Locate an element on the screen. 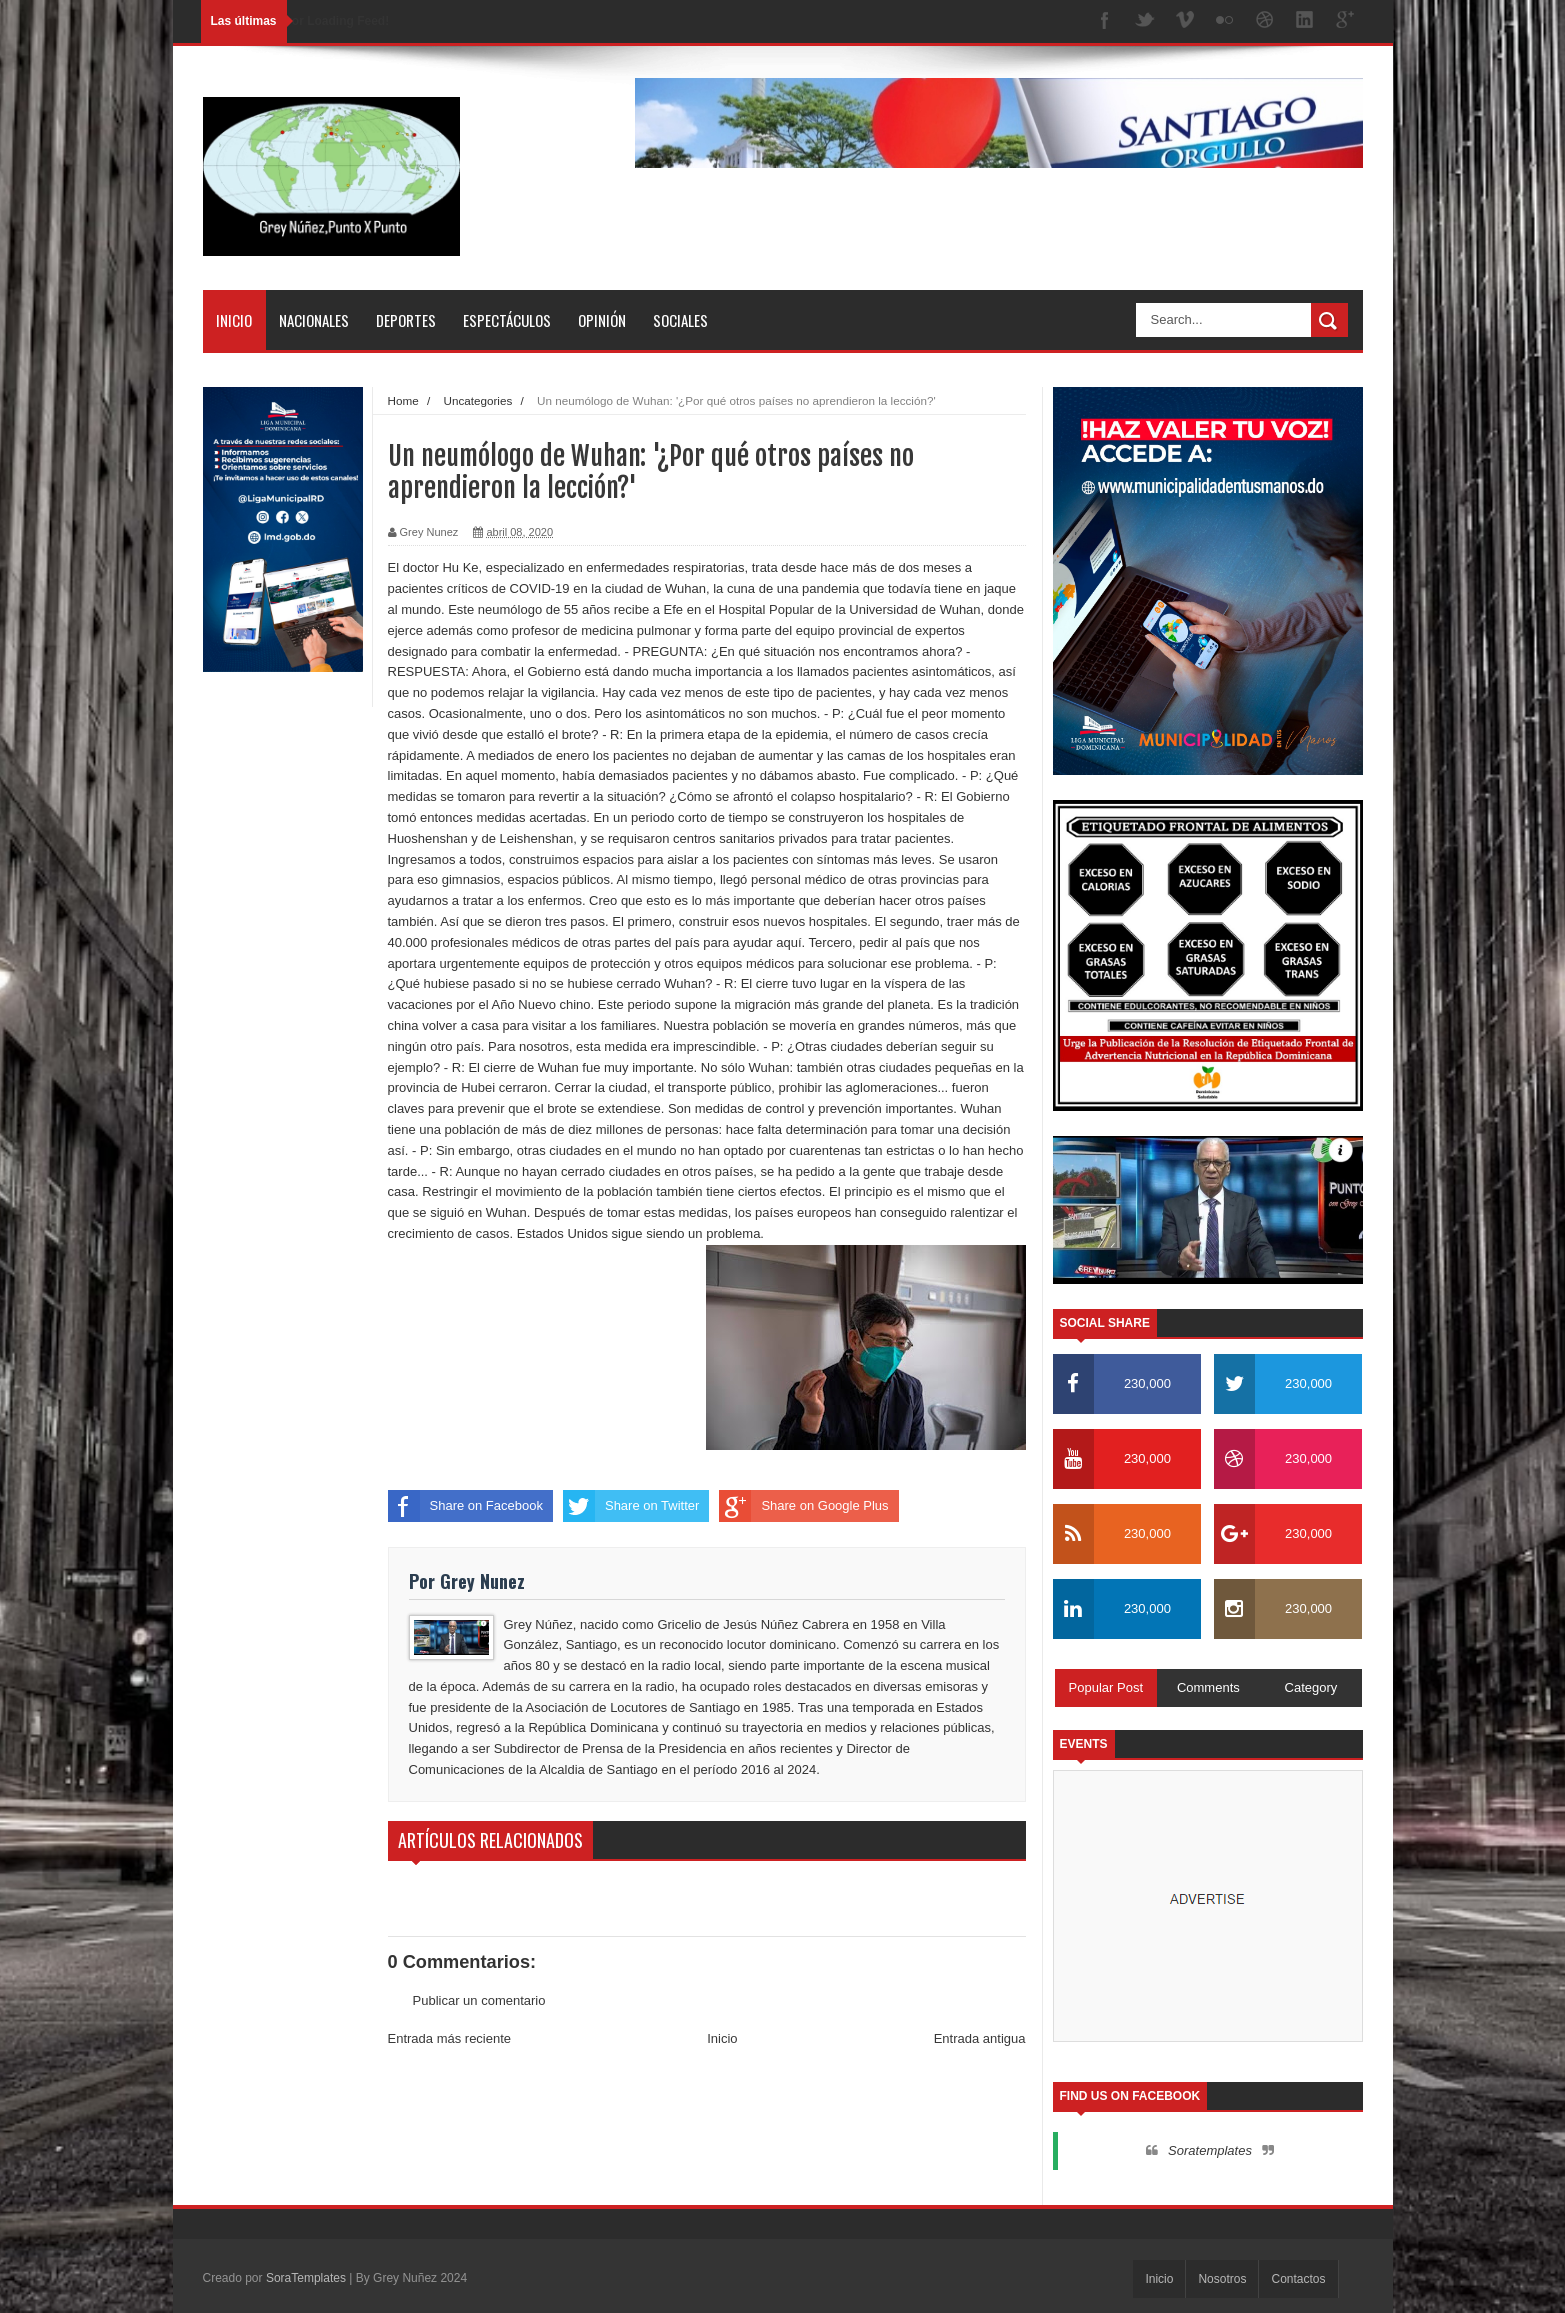 Image resolution: width=1565 pixels, height=2313 pixels. Sociales is located at coordinates (680, 320).